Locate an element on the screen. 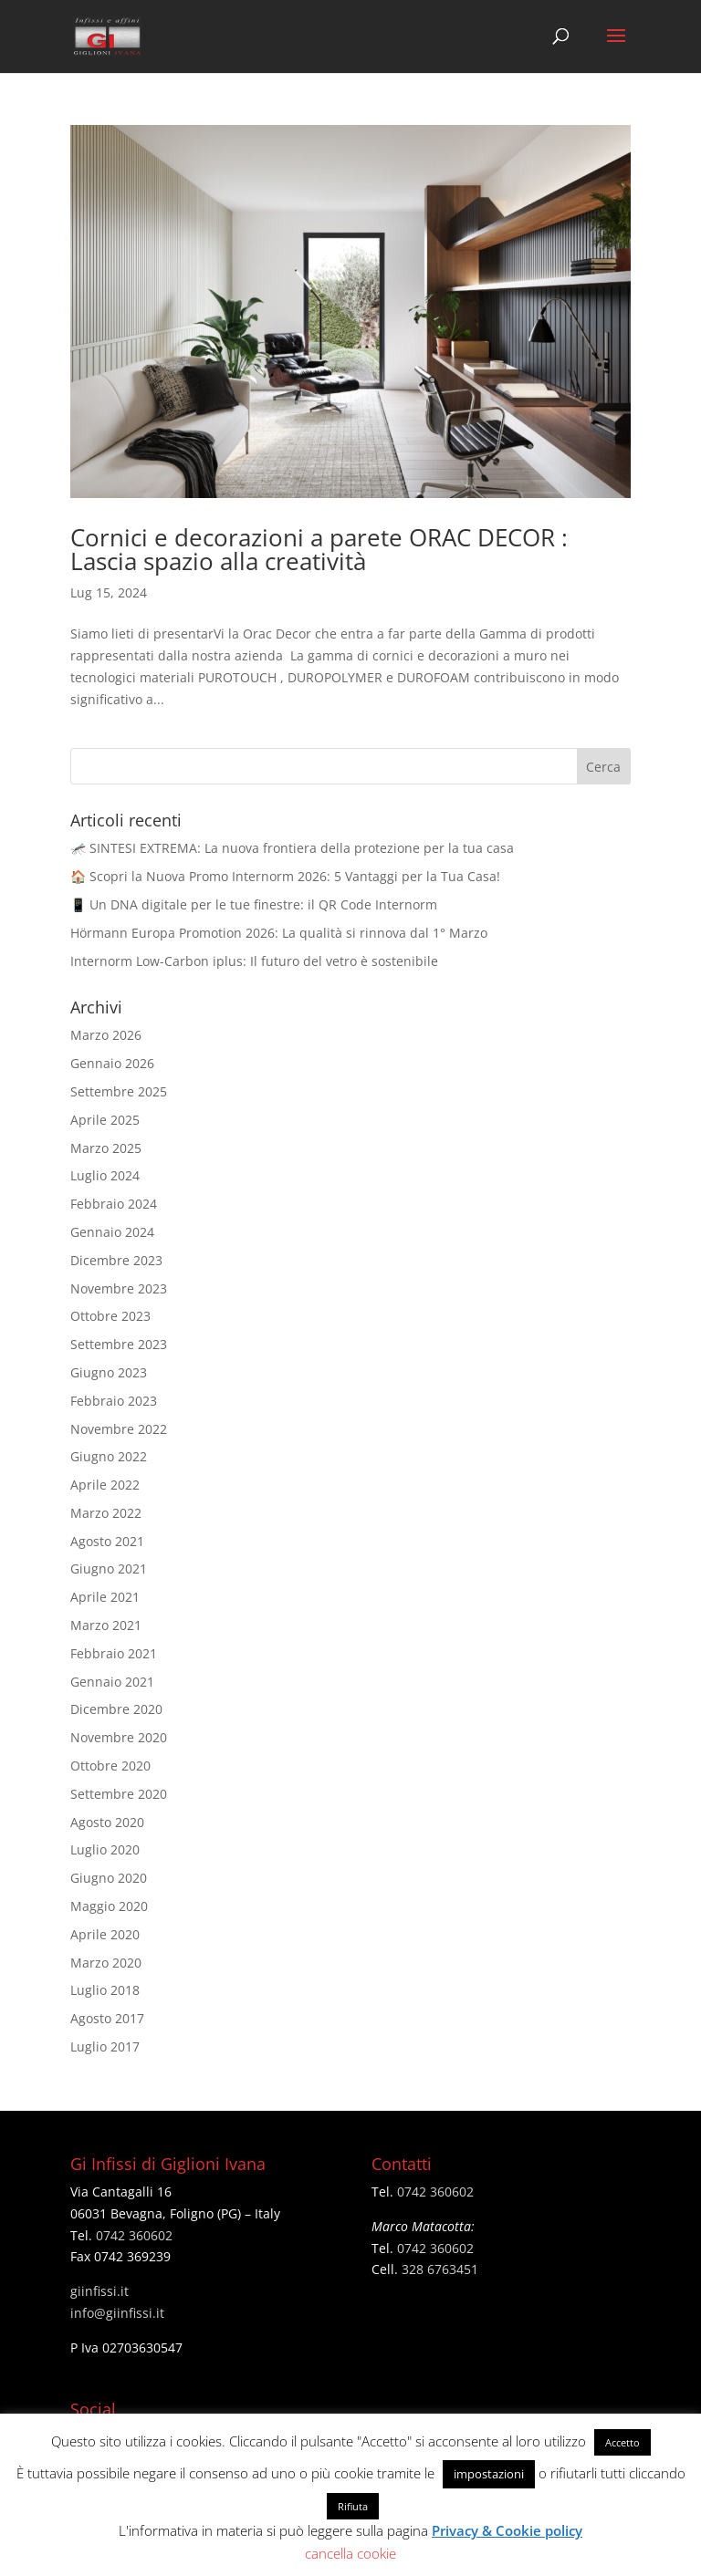  Aprile 2025 is located at coordinates (105, 1119).